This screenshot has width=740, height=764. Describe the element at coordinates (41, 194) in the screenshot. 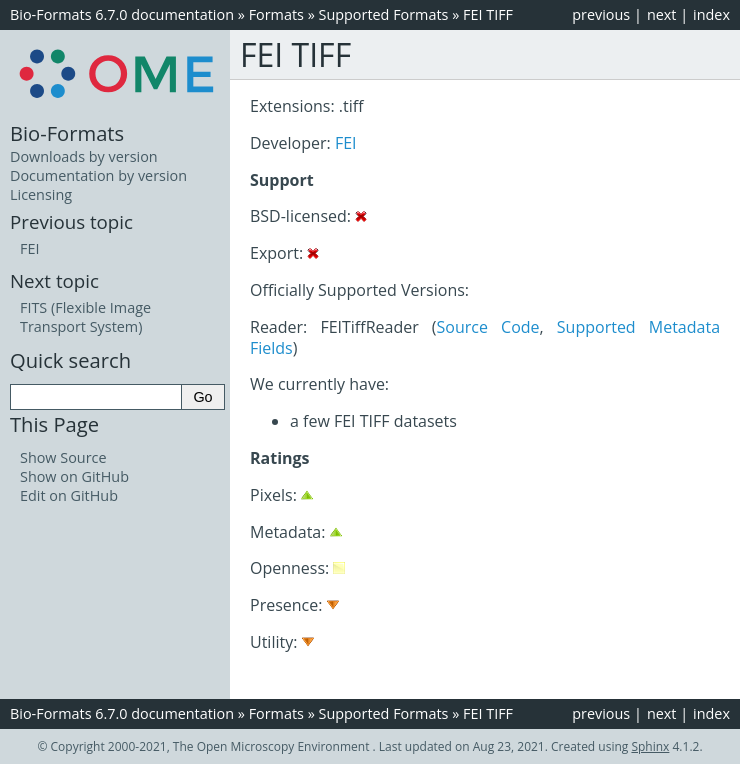

I see `Licensing` at that location.